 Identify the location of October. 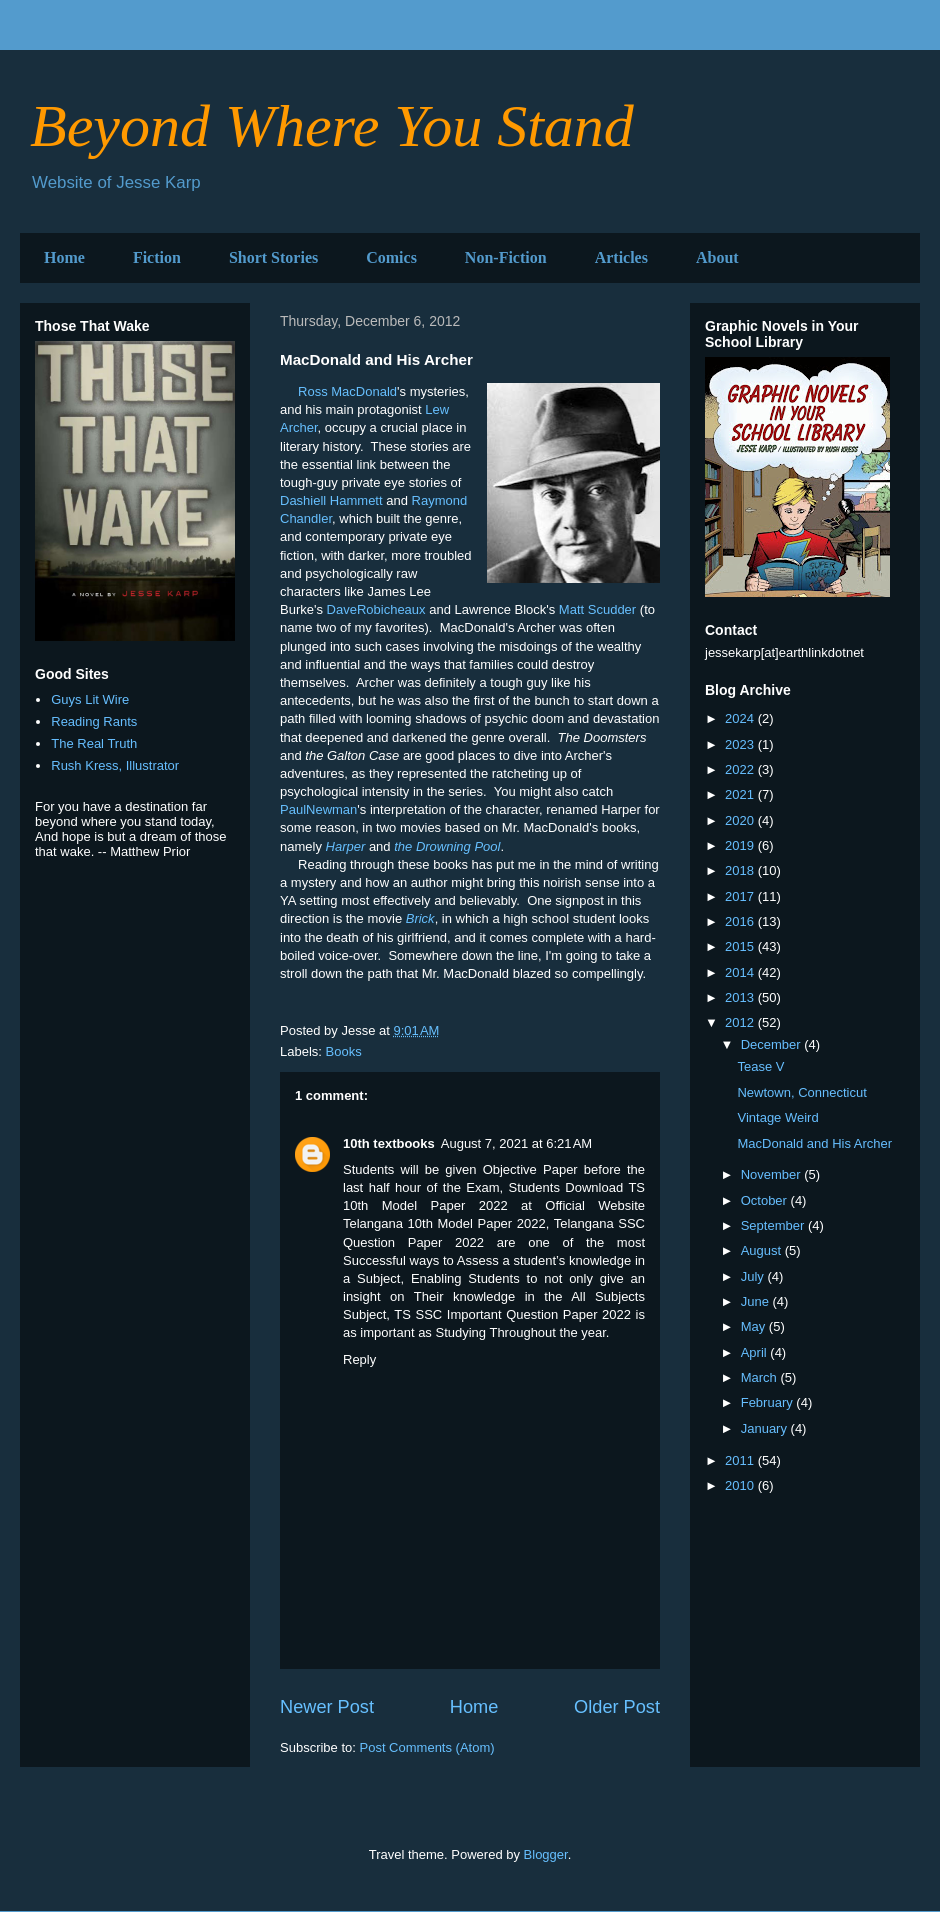
(766, 1200).